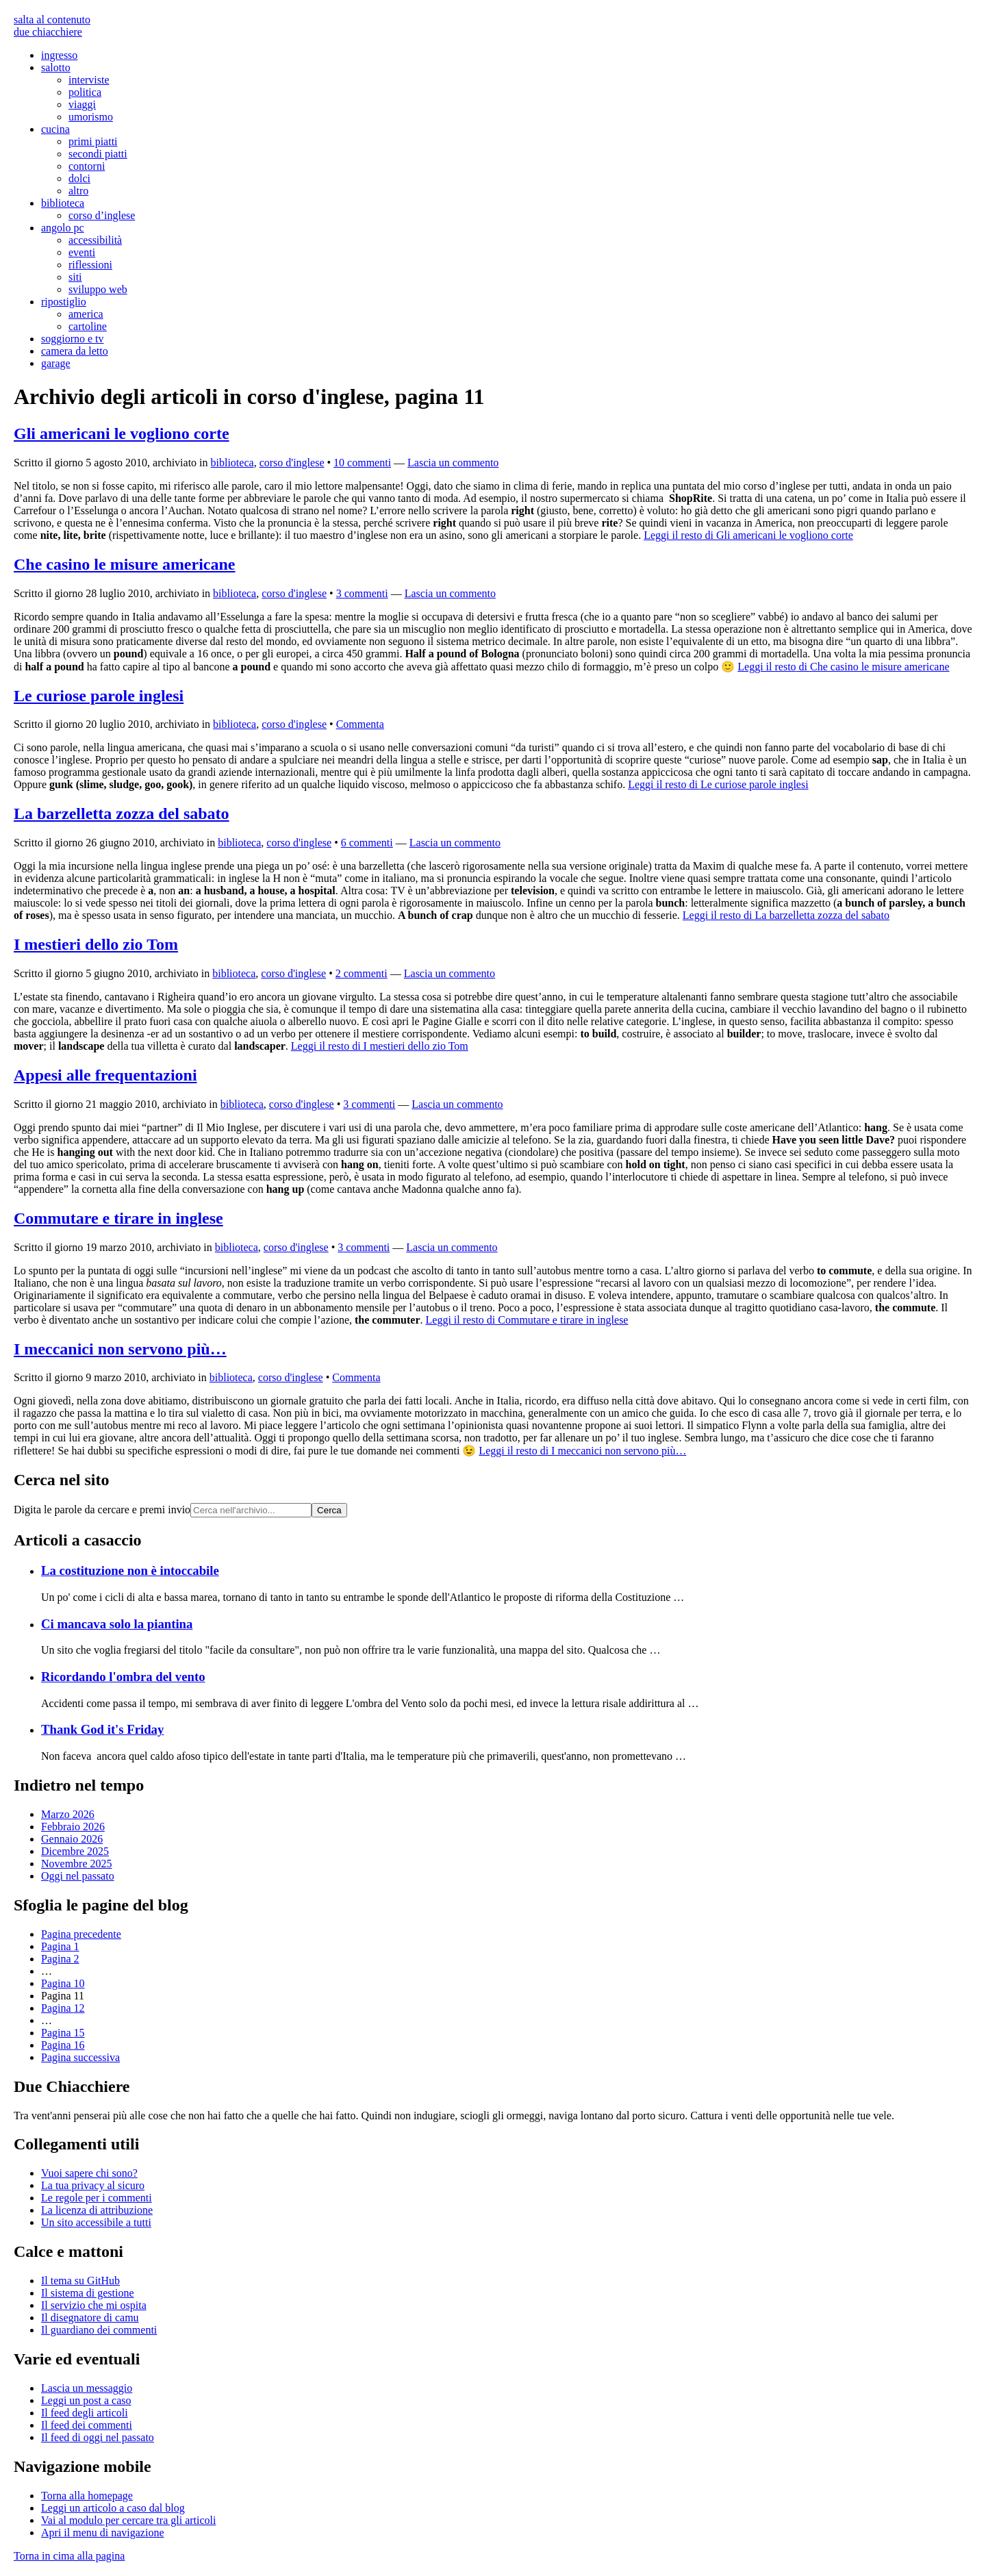 Image resolution: width=986 pixels, height=2576 pixels. I want to click on america, so click(85, 314).